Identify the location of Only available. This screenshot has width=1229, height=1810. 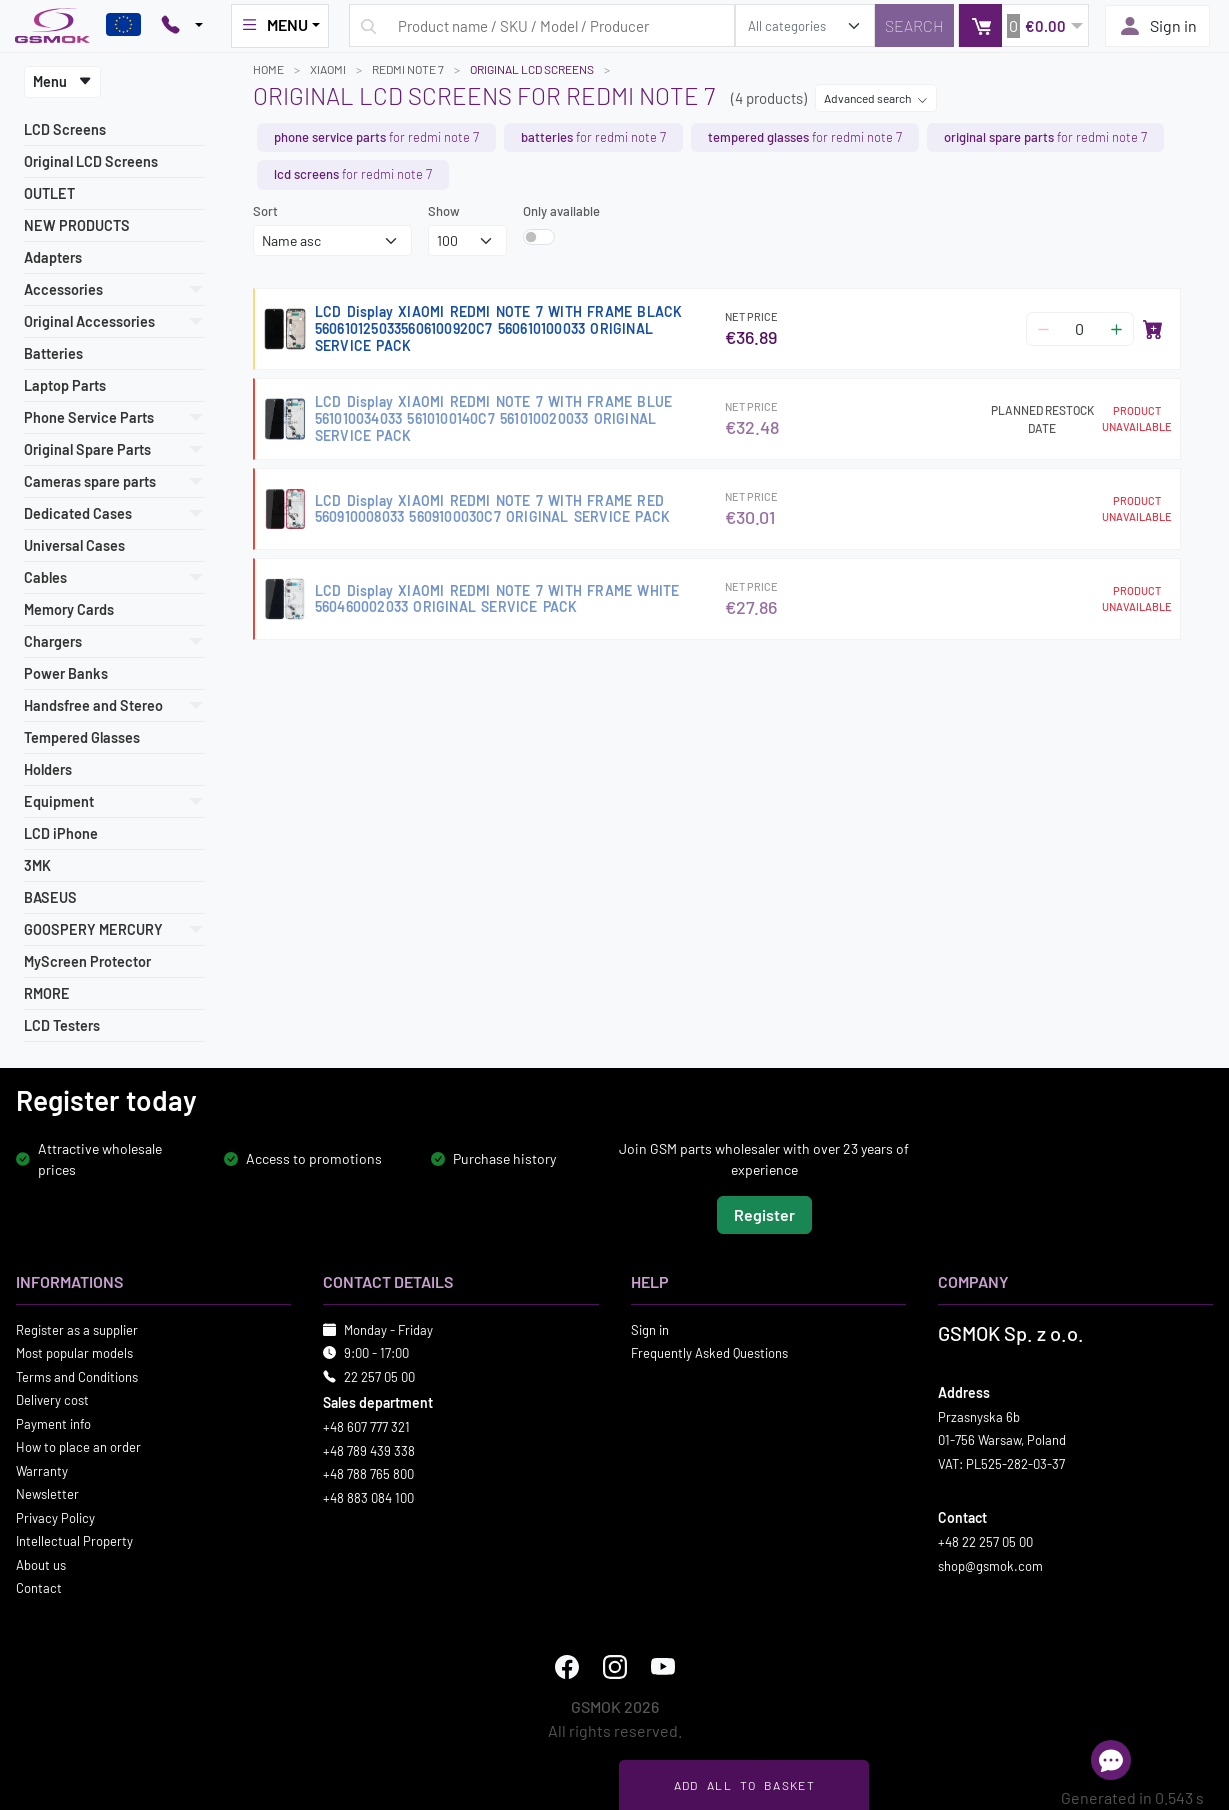
(561, 211).